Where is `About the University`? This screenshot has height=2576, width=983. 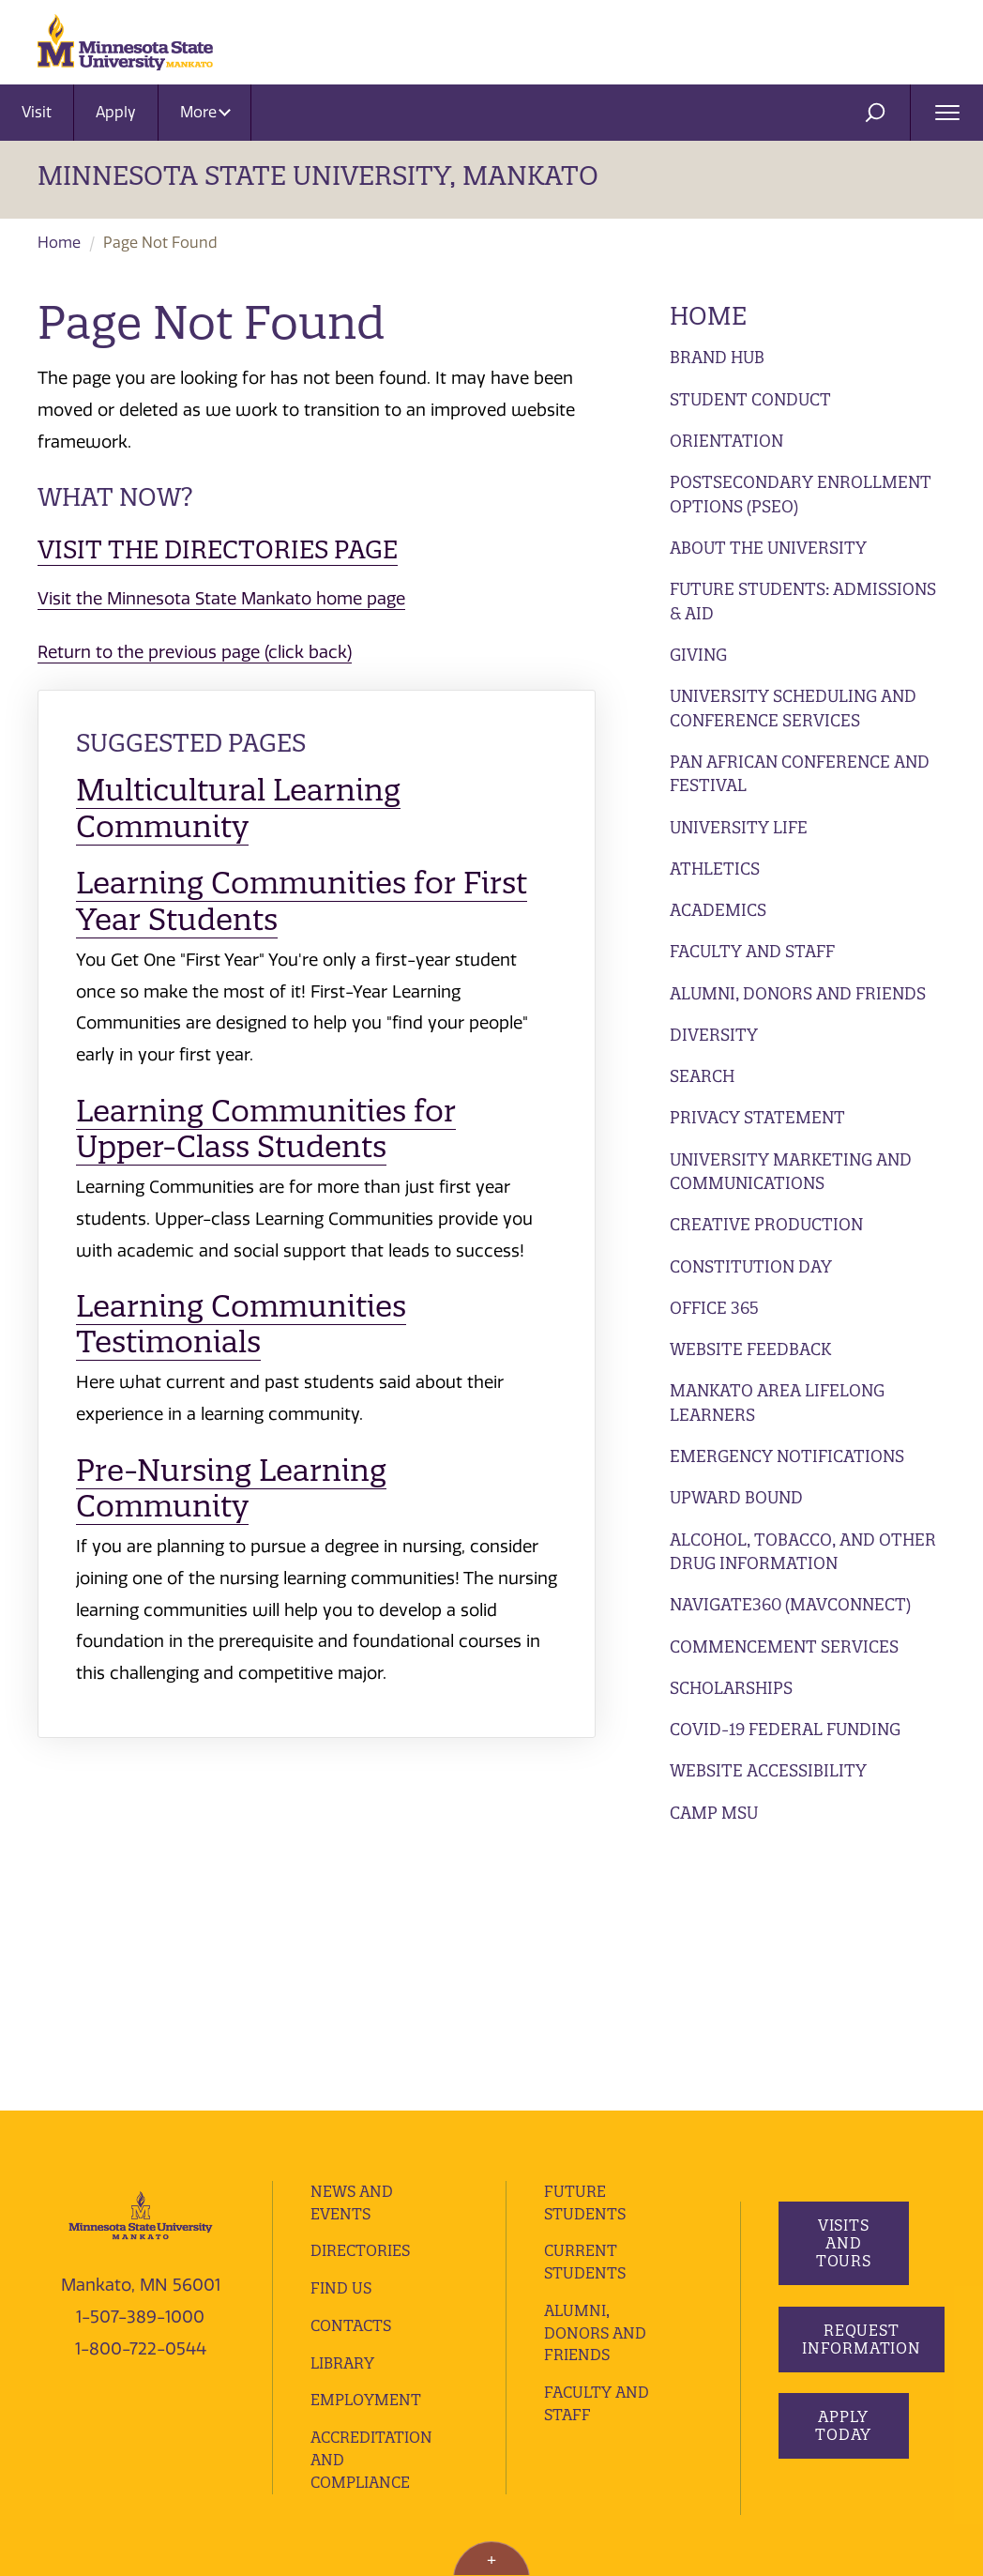
About the University is located at coordinates (768, 547).